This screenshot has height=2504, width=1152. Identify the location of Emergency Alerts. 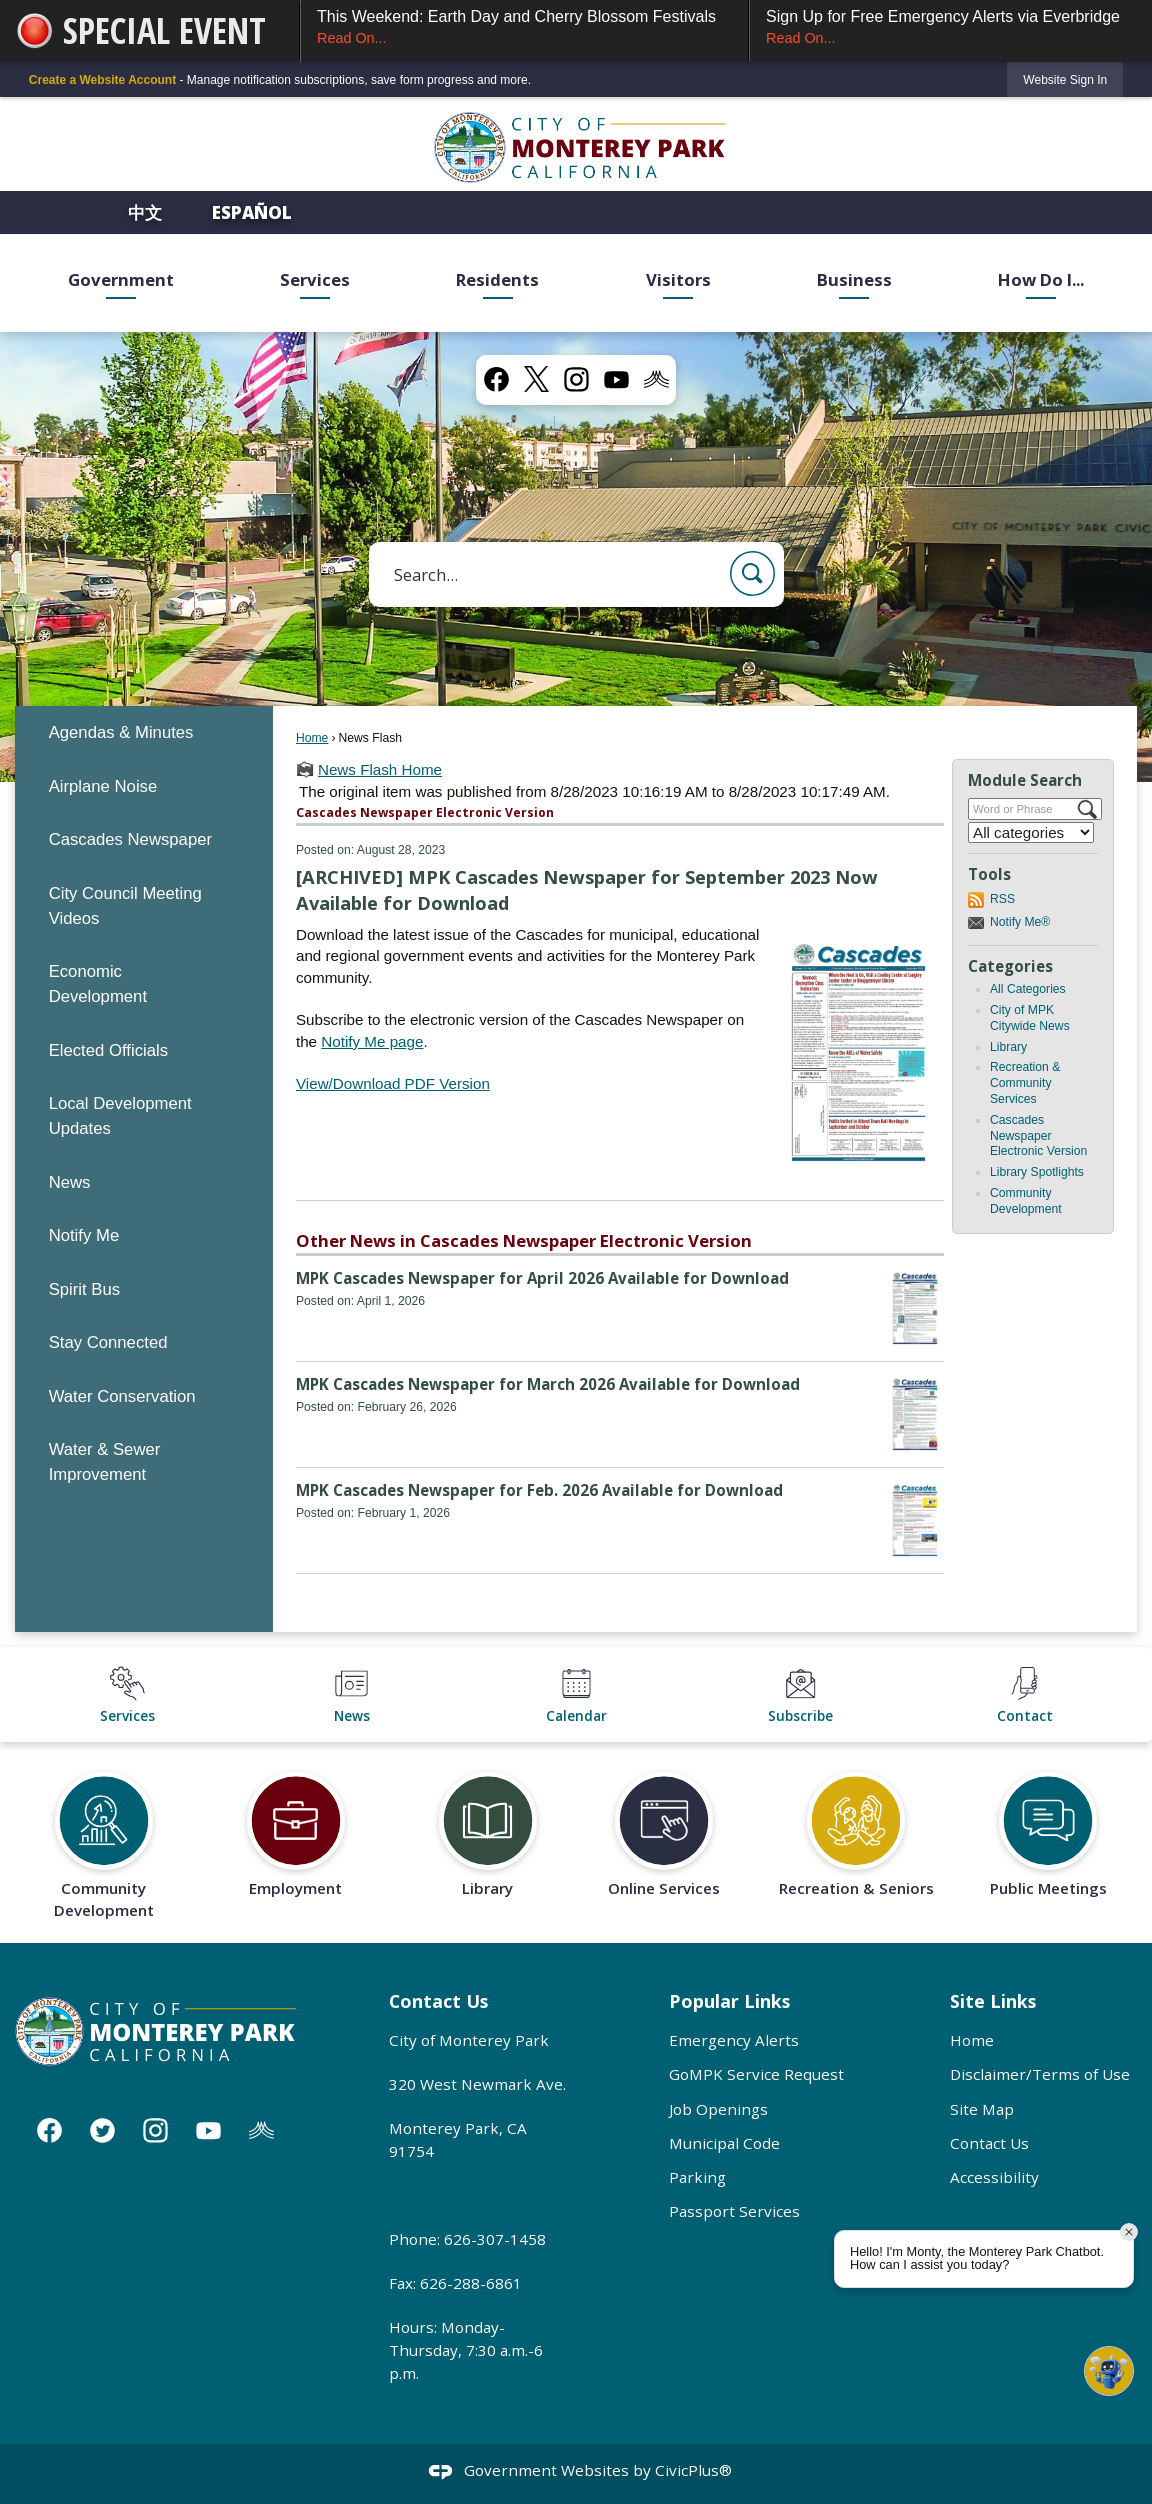
(734, 2040).